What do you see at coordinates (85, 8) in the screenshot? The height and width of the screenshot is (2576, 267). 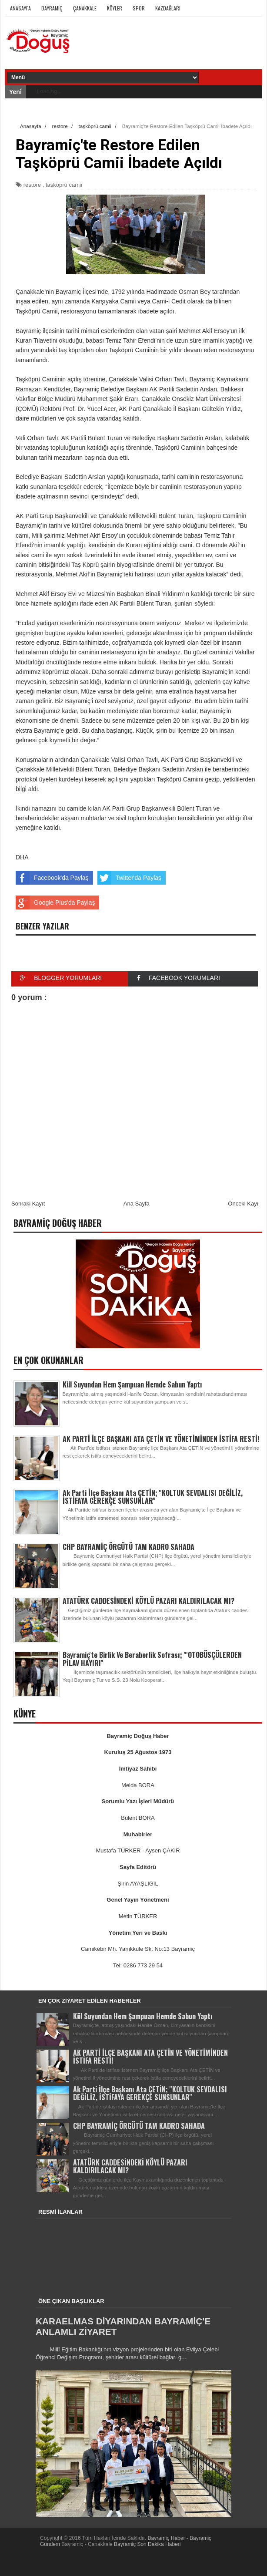 I see `Çanakkale` at bounding box center [85, 8].